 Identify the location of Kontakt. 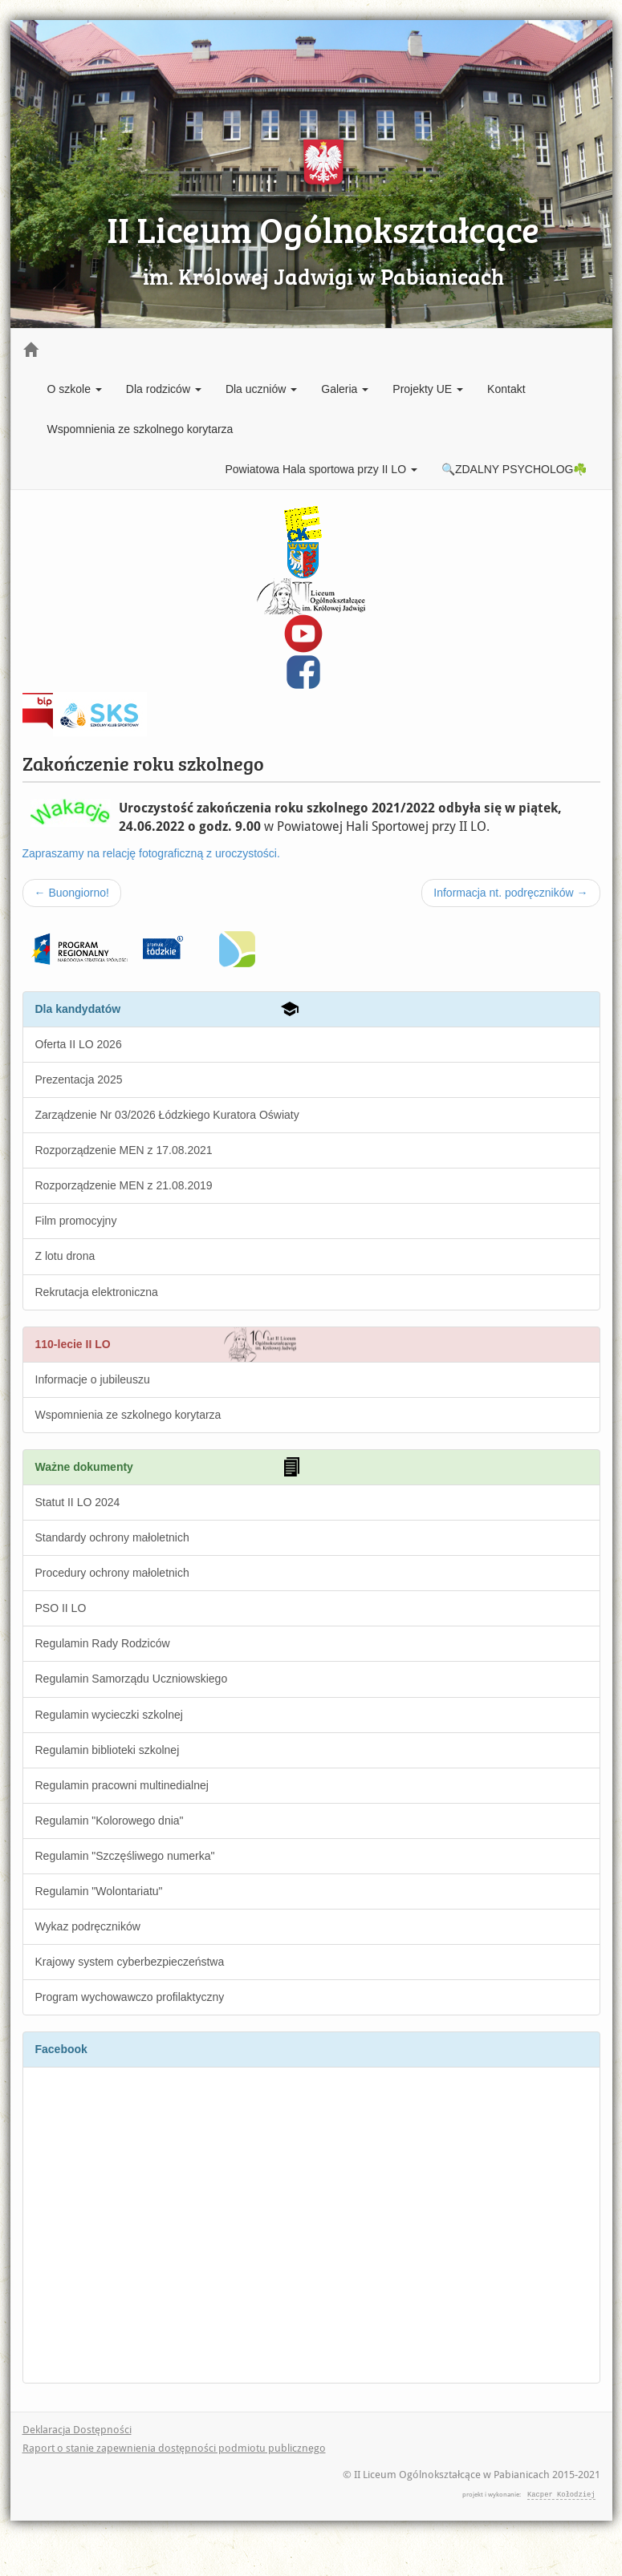
(506, 389).